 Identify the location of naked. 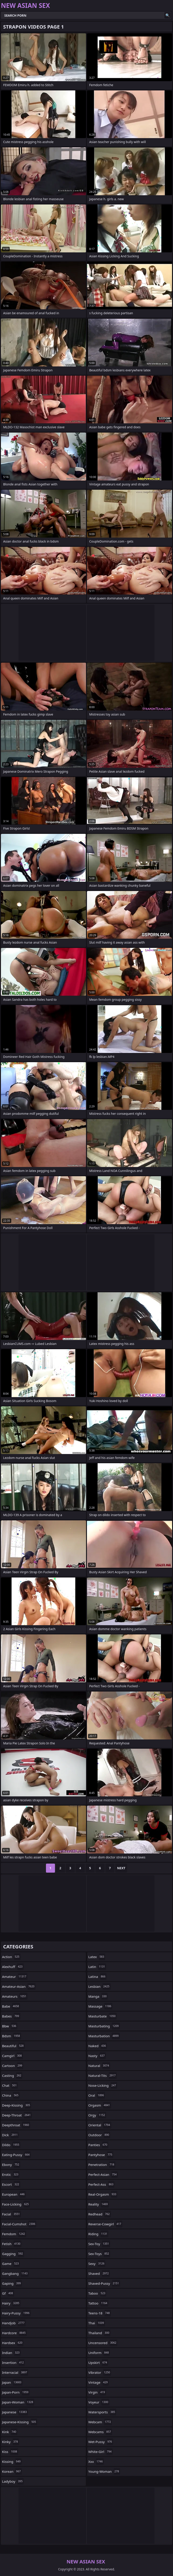
(97, 2045).